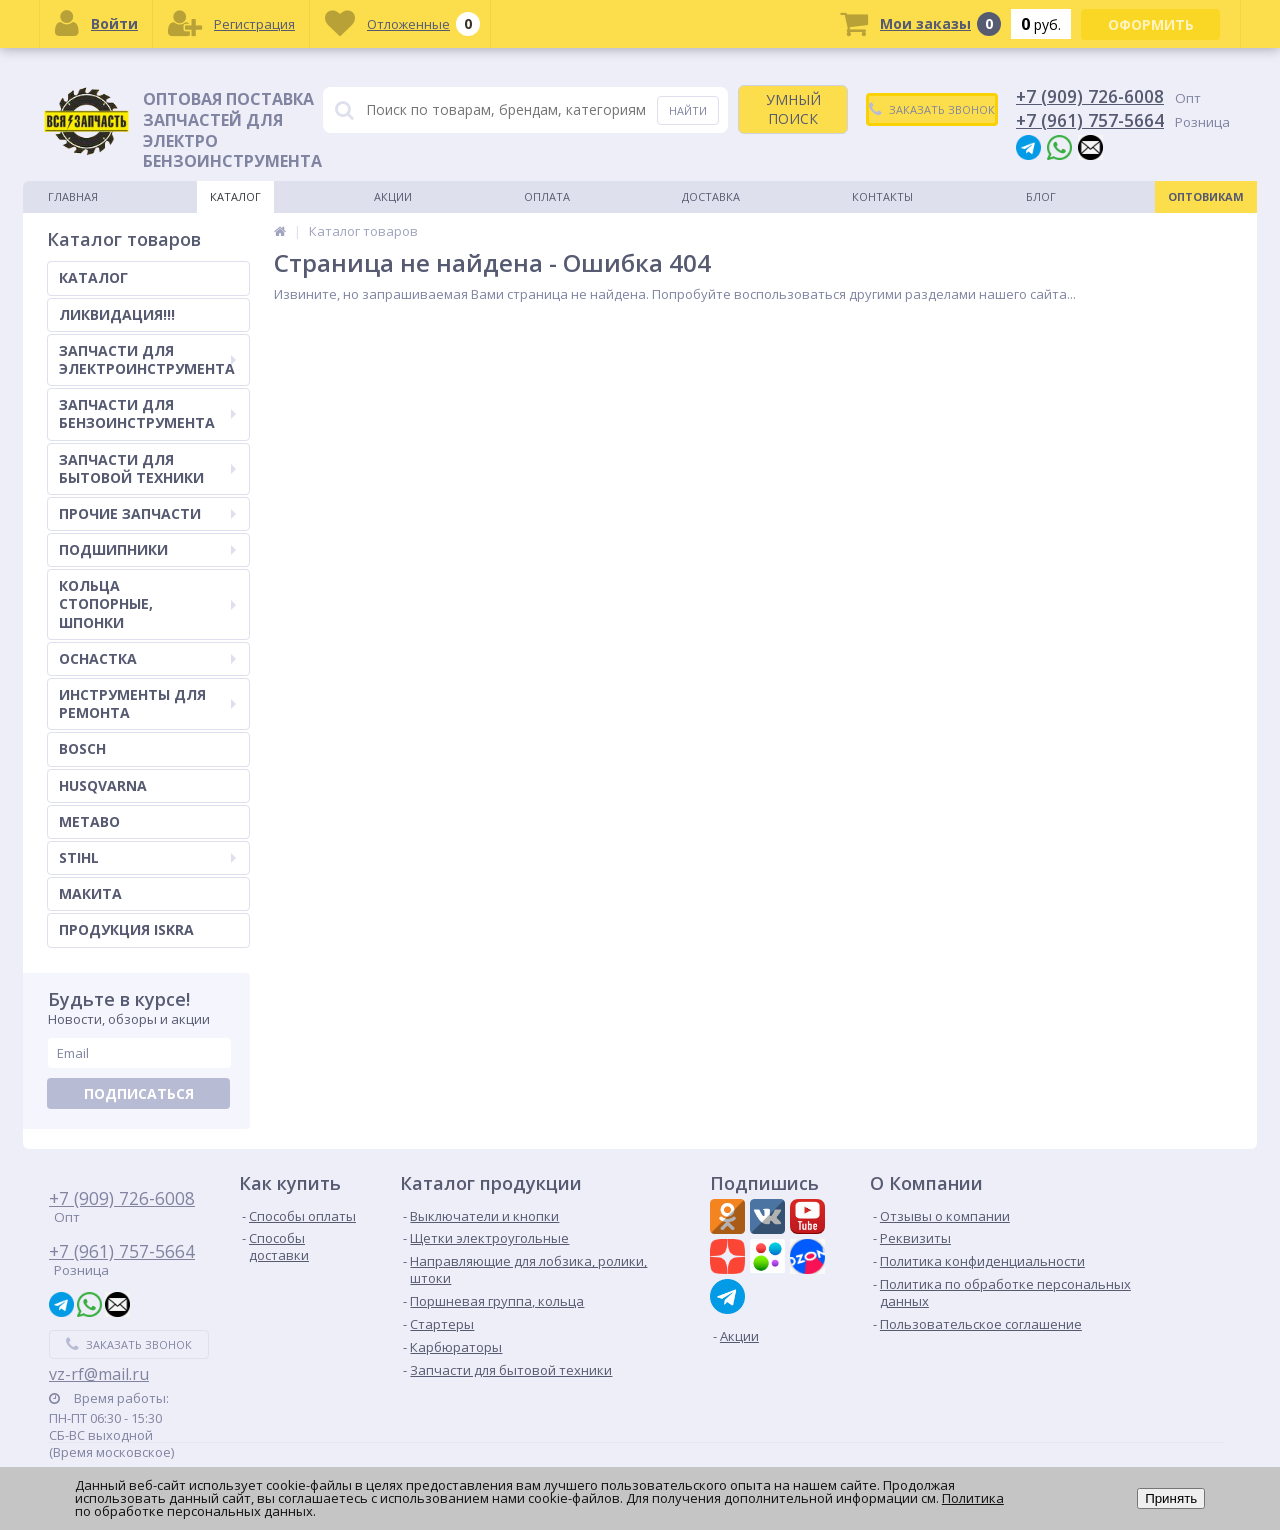  I want to click on Оптовикам, so click(1206, 196).